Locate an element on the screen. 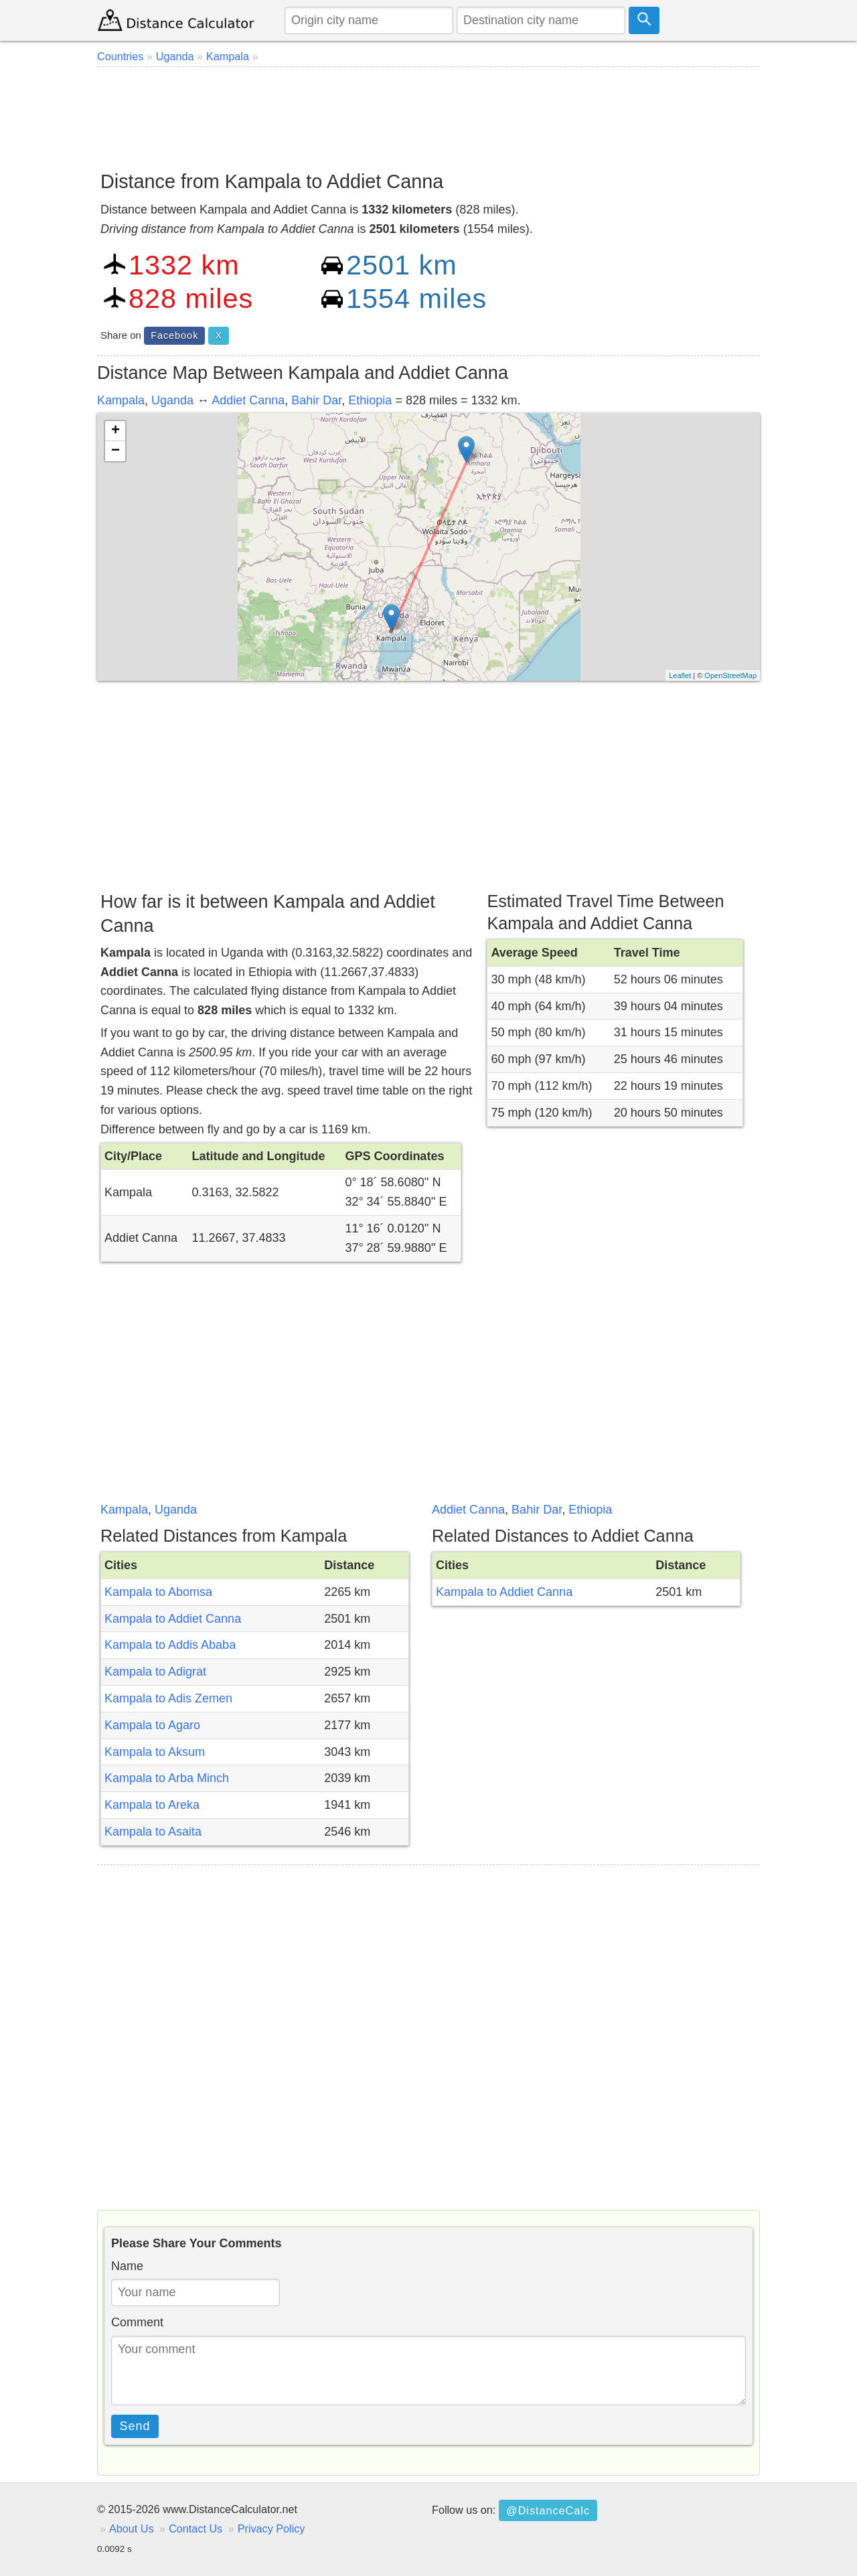 The height and width of the screenshot is (2576, 857). About Us is located at coordinates (131, 2528).